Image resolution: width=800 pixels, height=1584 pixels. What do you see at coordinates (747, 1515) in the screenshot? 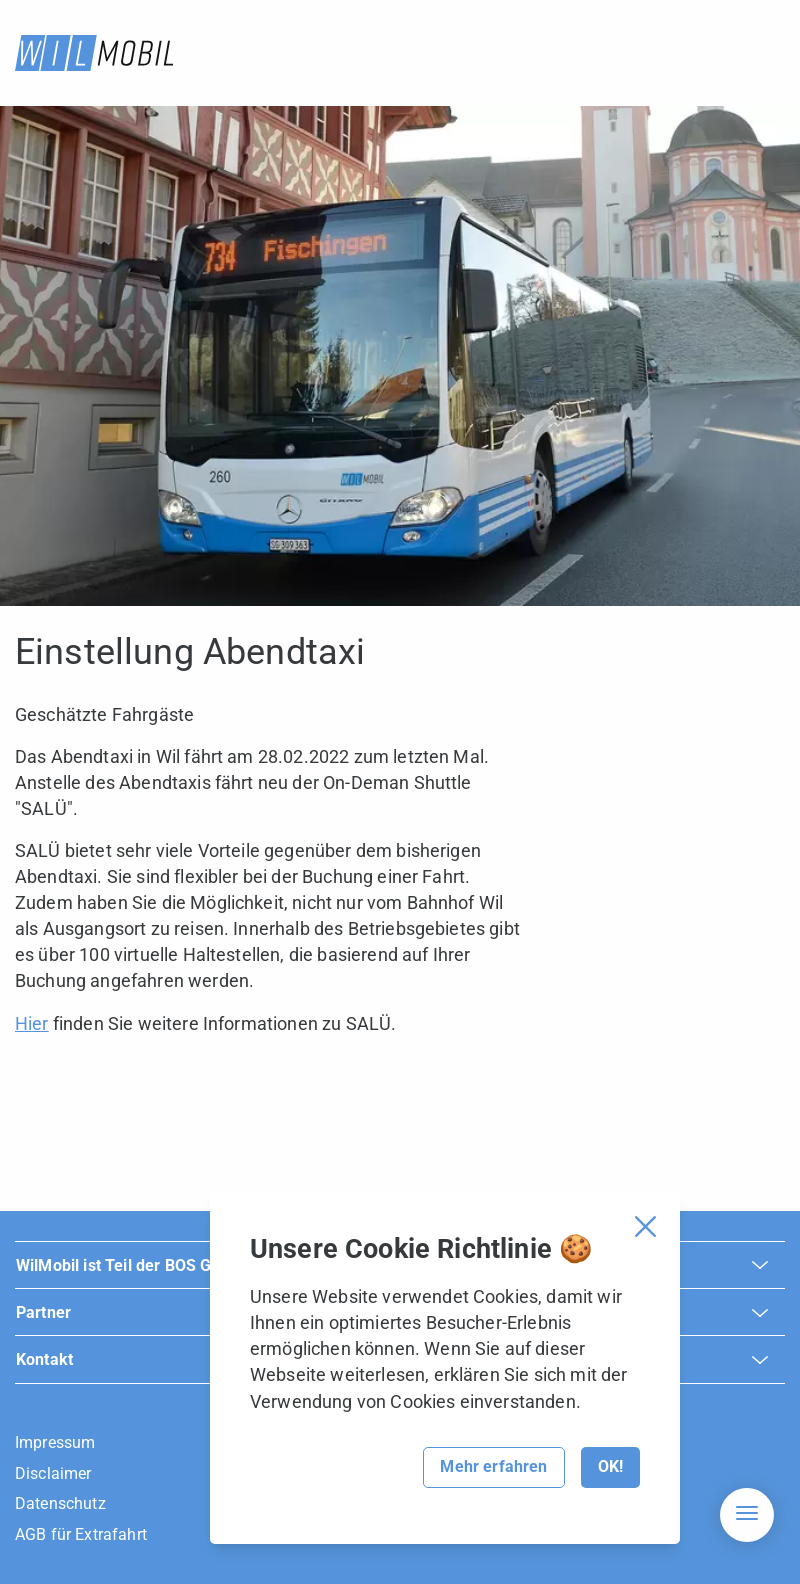
I see `[Hamburger Navigation]` at bounding box center [747, 1515].